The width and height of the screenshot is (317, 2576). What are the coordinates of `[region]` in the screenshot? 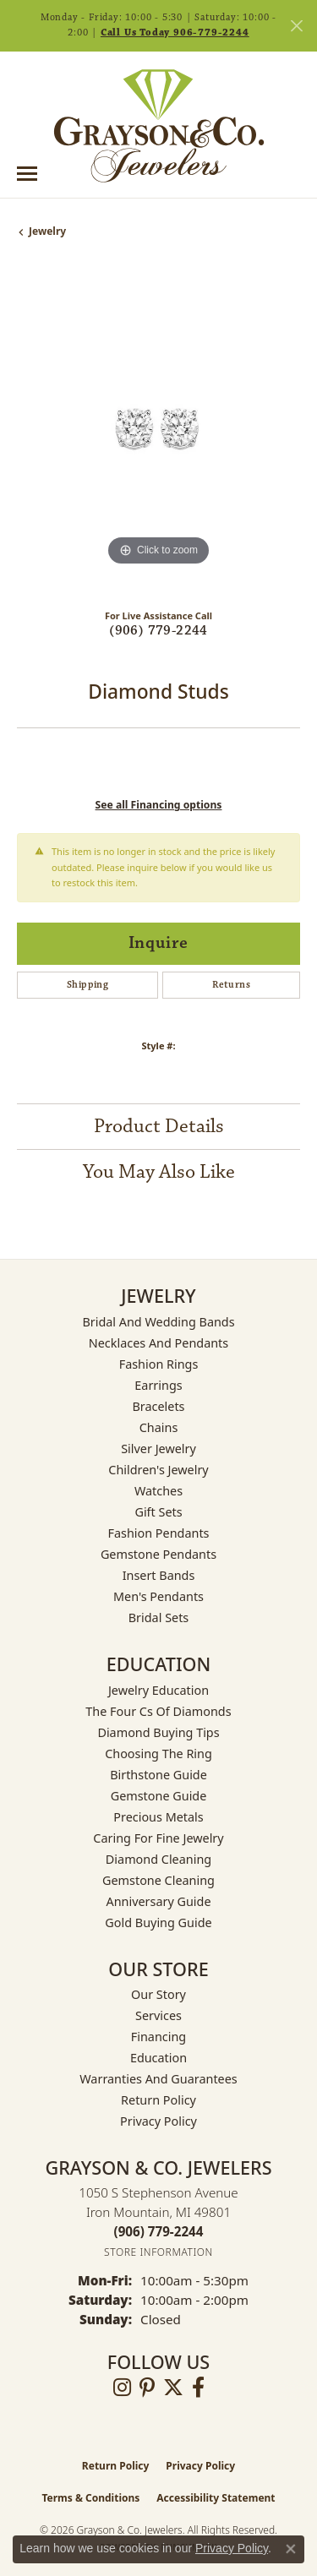 It's located at (158, 428).